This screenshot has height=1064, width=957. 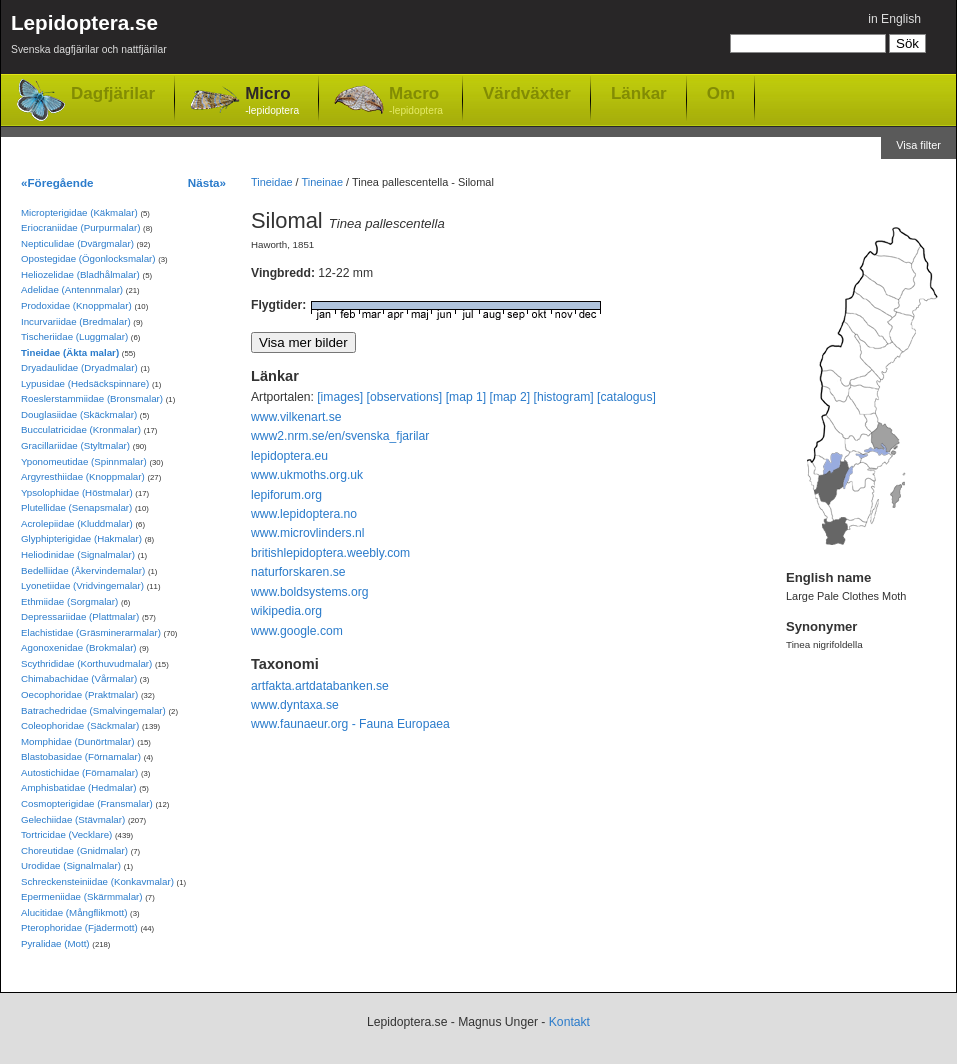 I want to click on Dryadaulidae (Dryadmalar), so click(x=79, y=367).